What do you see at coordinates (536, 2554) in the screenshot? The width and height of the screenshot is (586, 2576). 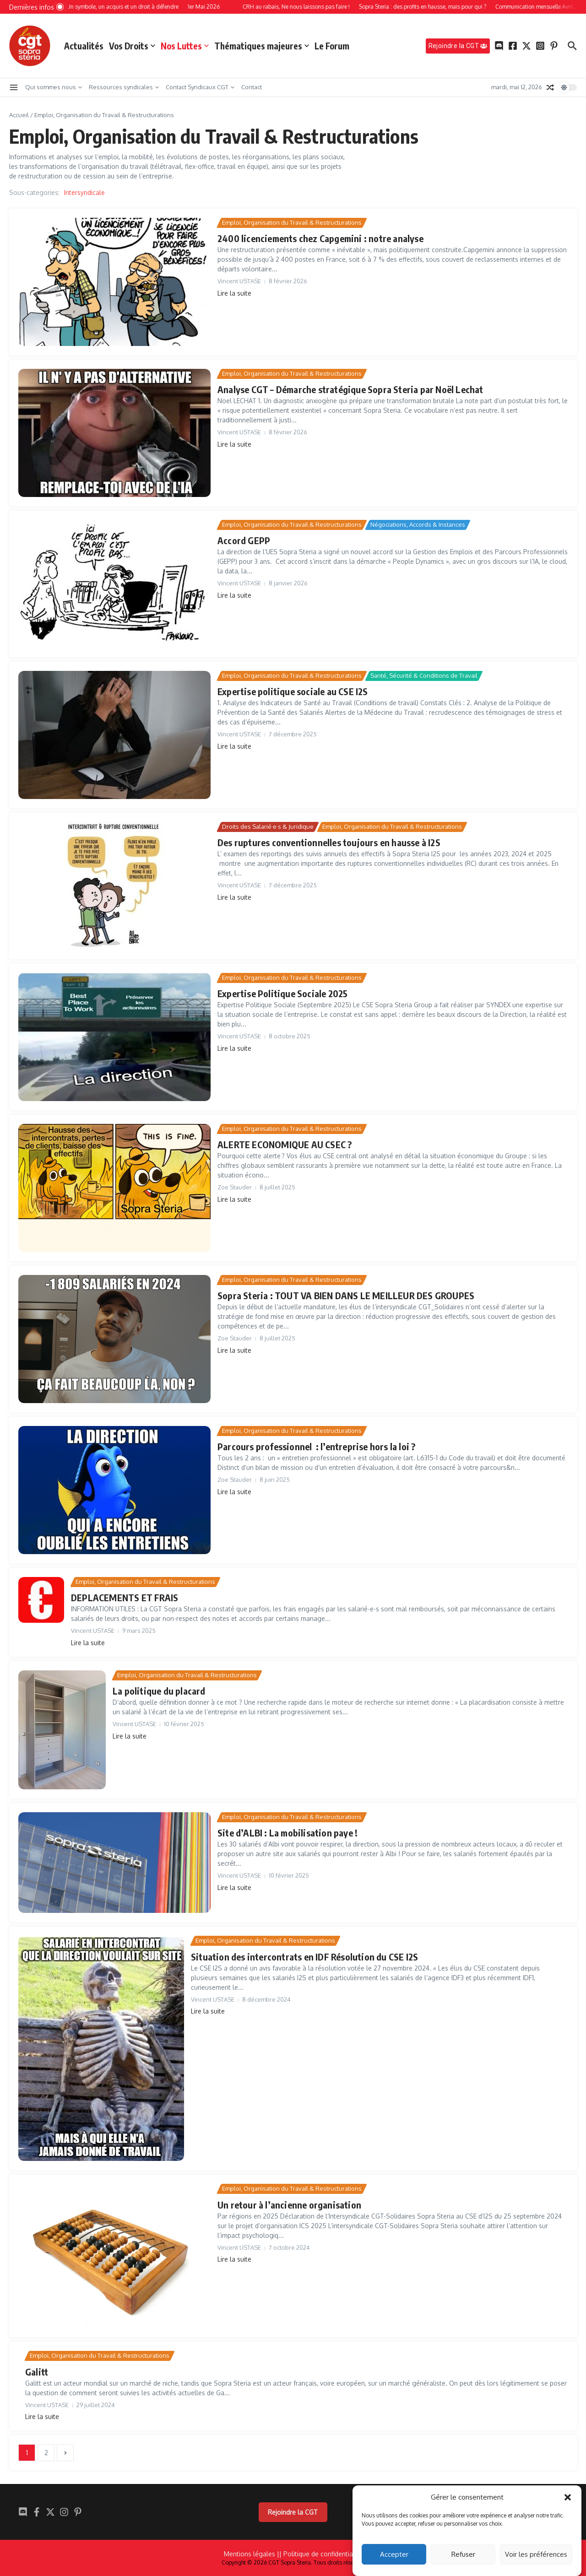 I see `Voir les préférences` at bounding box center [536, 2554].